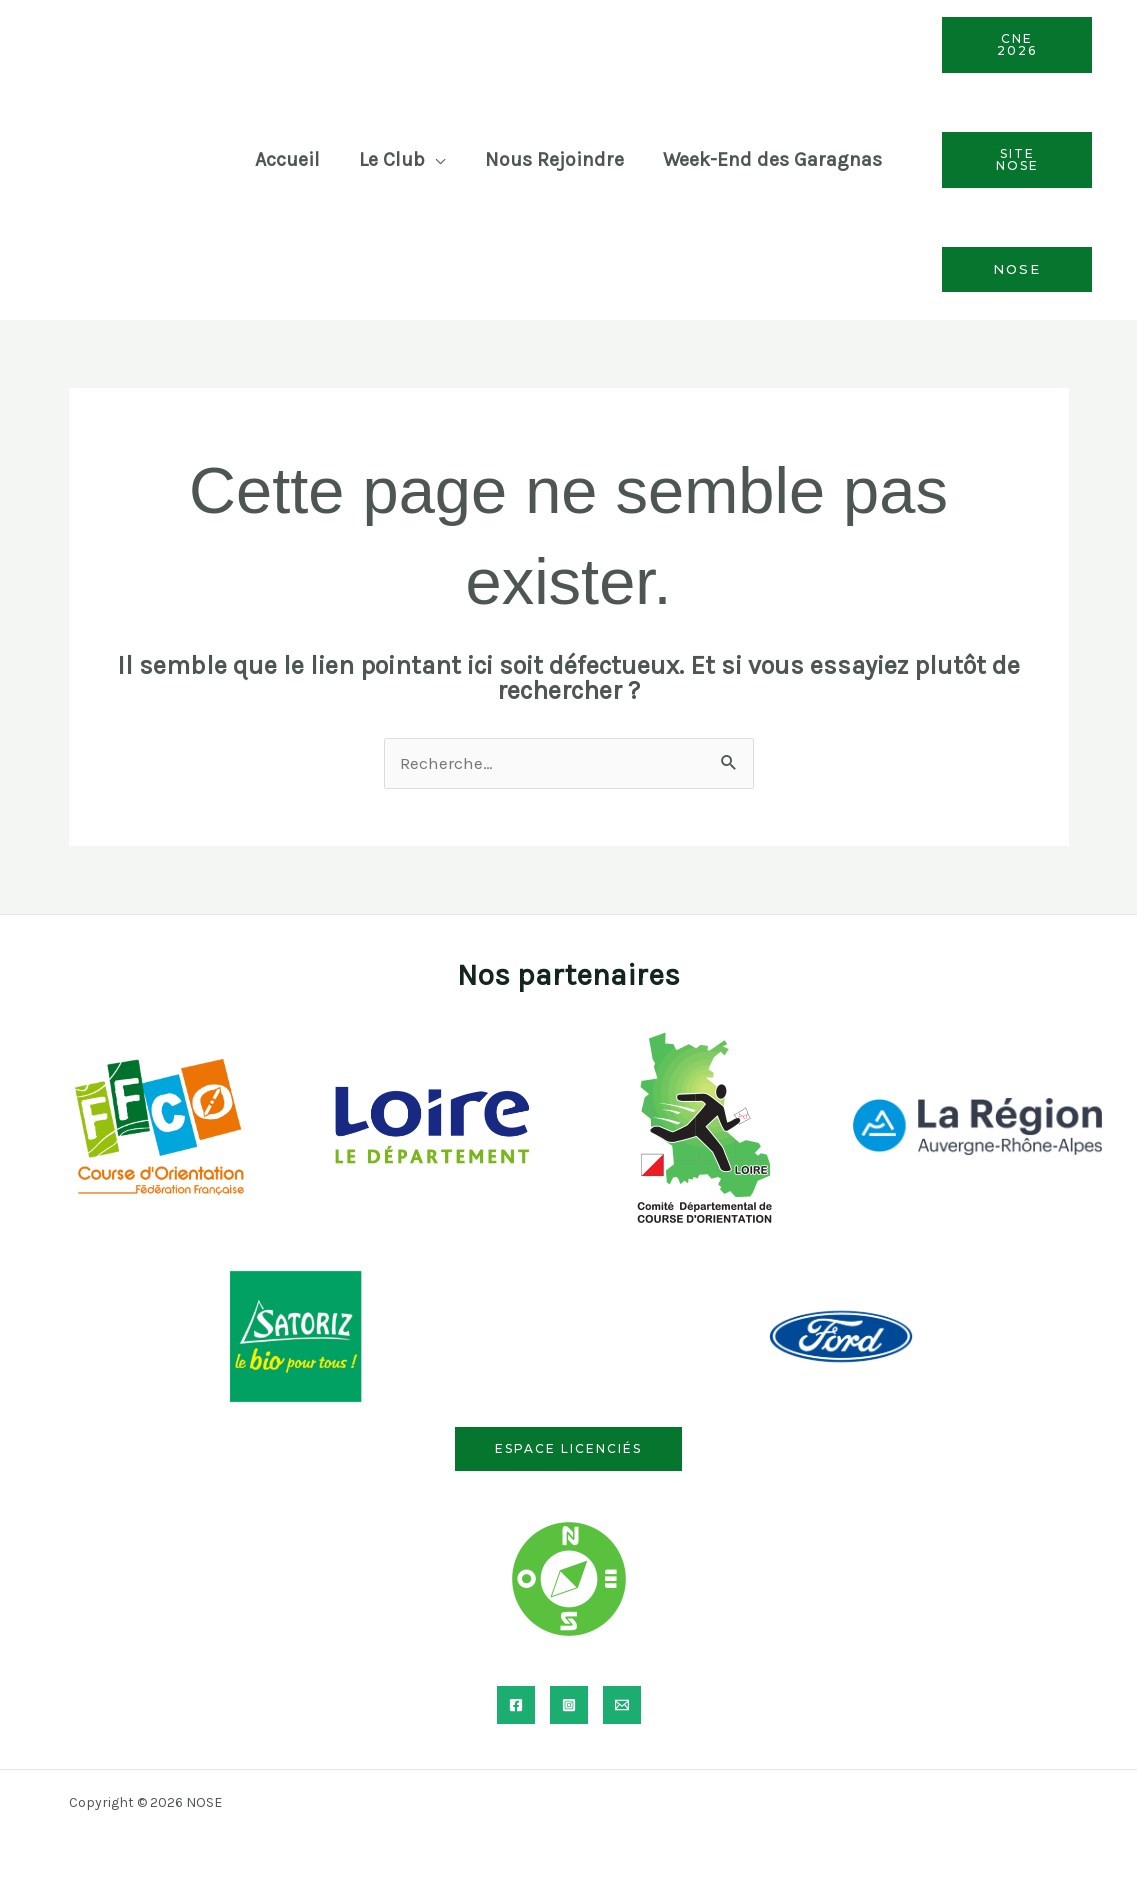 This screenshot has width=1137, height=1890. I want to click on Site Nose, so click(1016, 159).